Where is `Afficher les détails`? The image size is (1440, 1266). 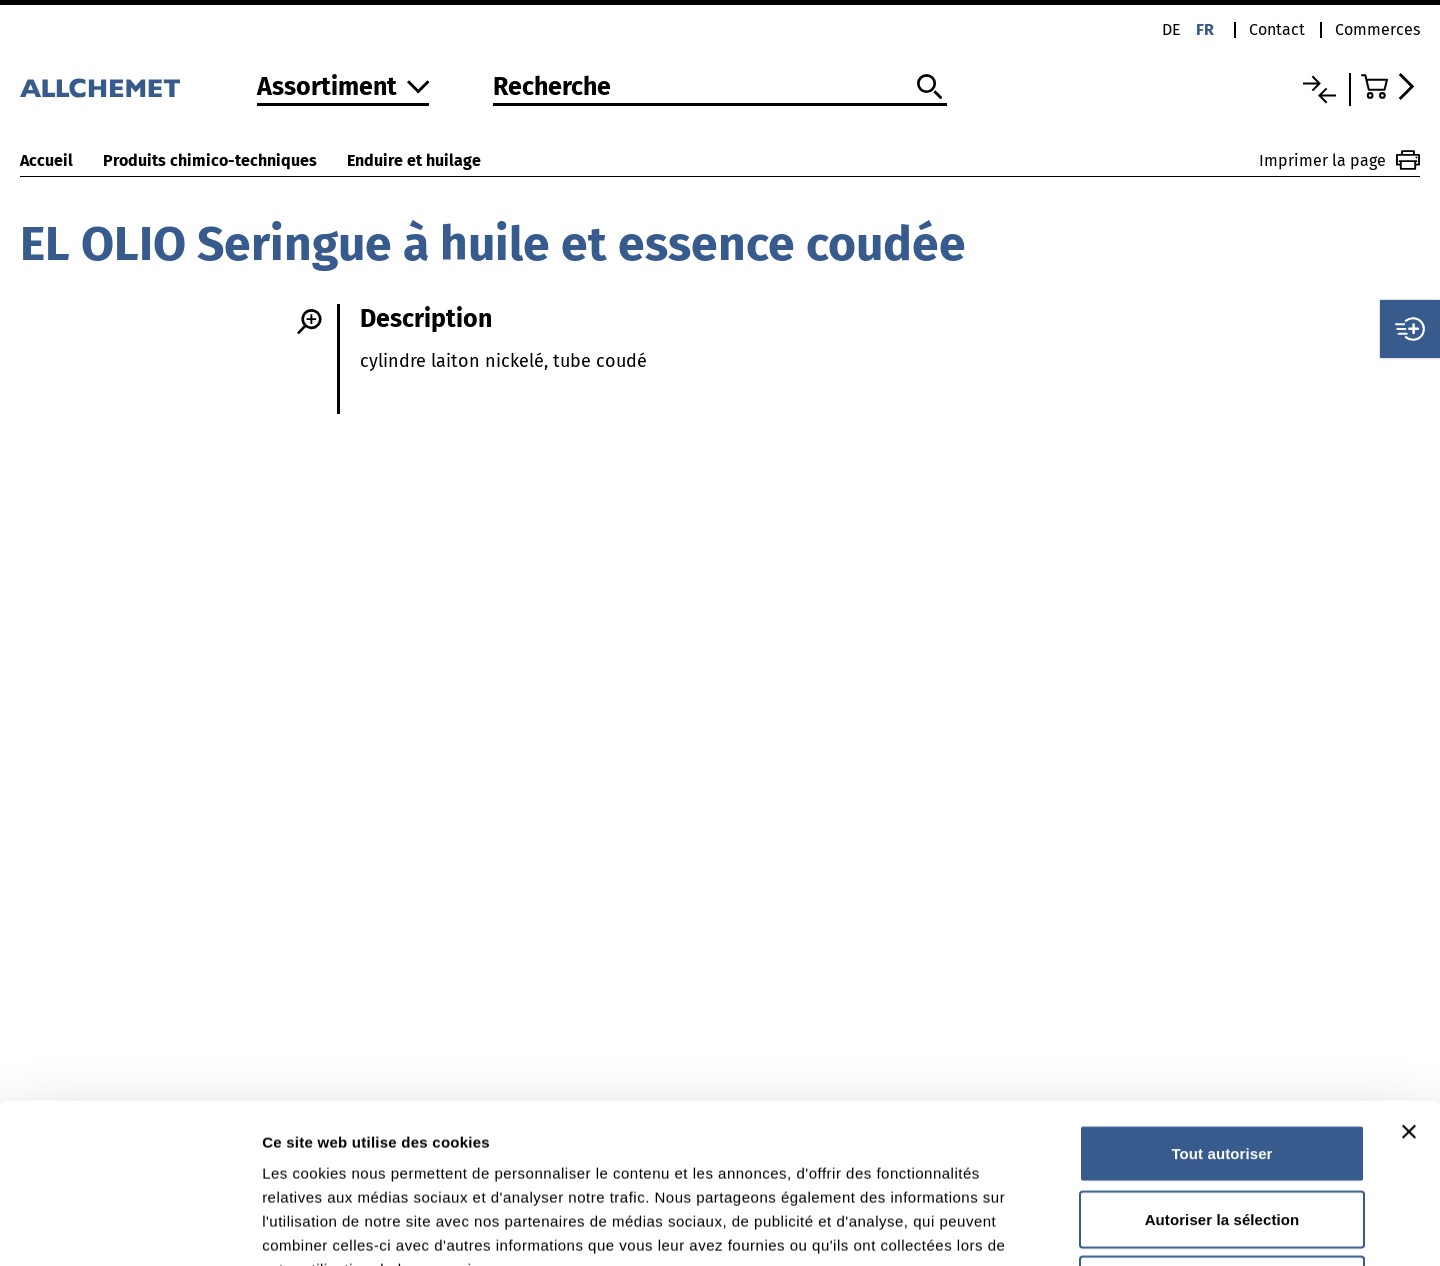 Afficher les détails is located at coordinates (1101, 1226).